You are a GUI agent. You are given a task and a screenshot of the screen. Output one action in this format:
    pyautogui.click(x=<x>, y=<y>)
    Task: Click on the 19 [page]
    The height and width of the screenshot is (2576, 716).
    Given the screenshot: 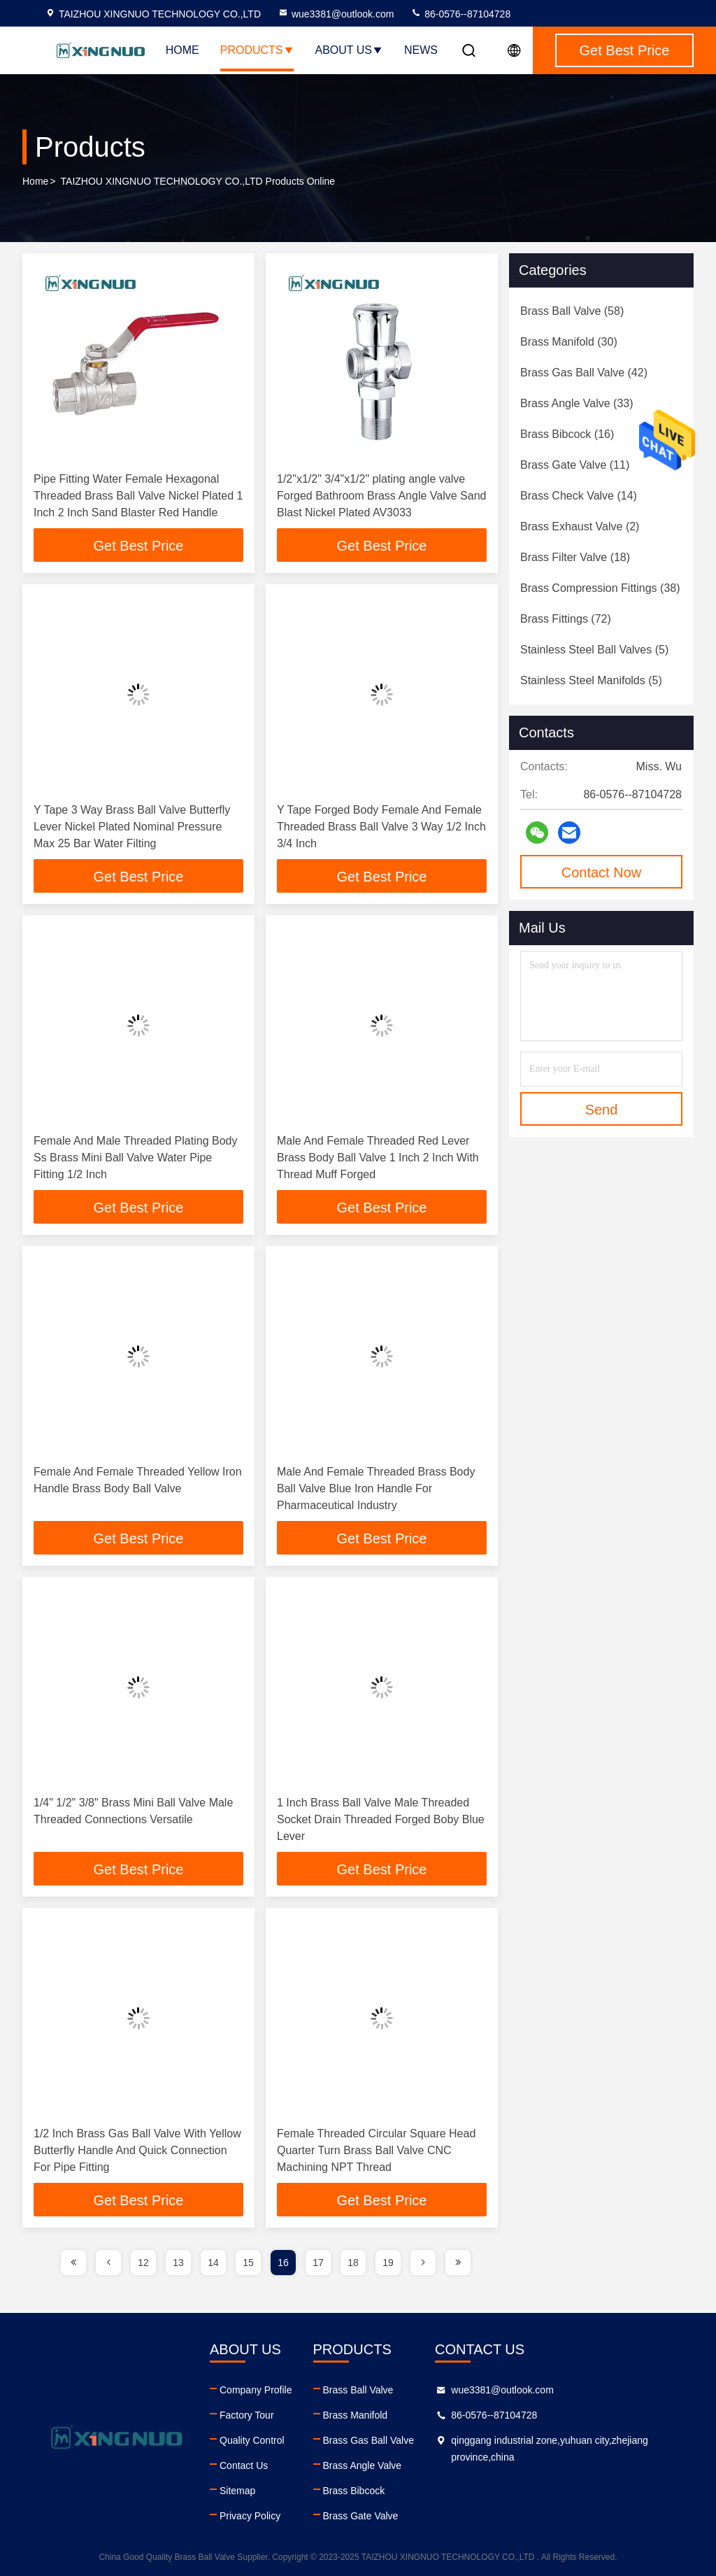 What is the action you would take?
    pyautogui.click(x=388, y=2262)
    